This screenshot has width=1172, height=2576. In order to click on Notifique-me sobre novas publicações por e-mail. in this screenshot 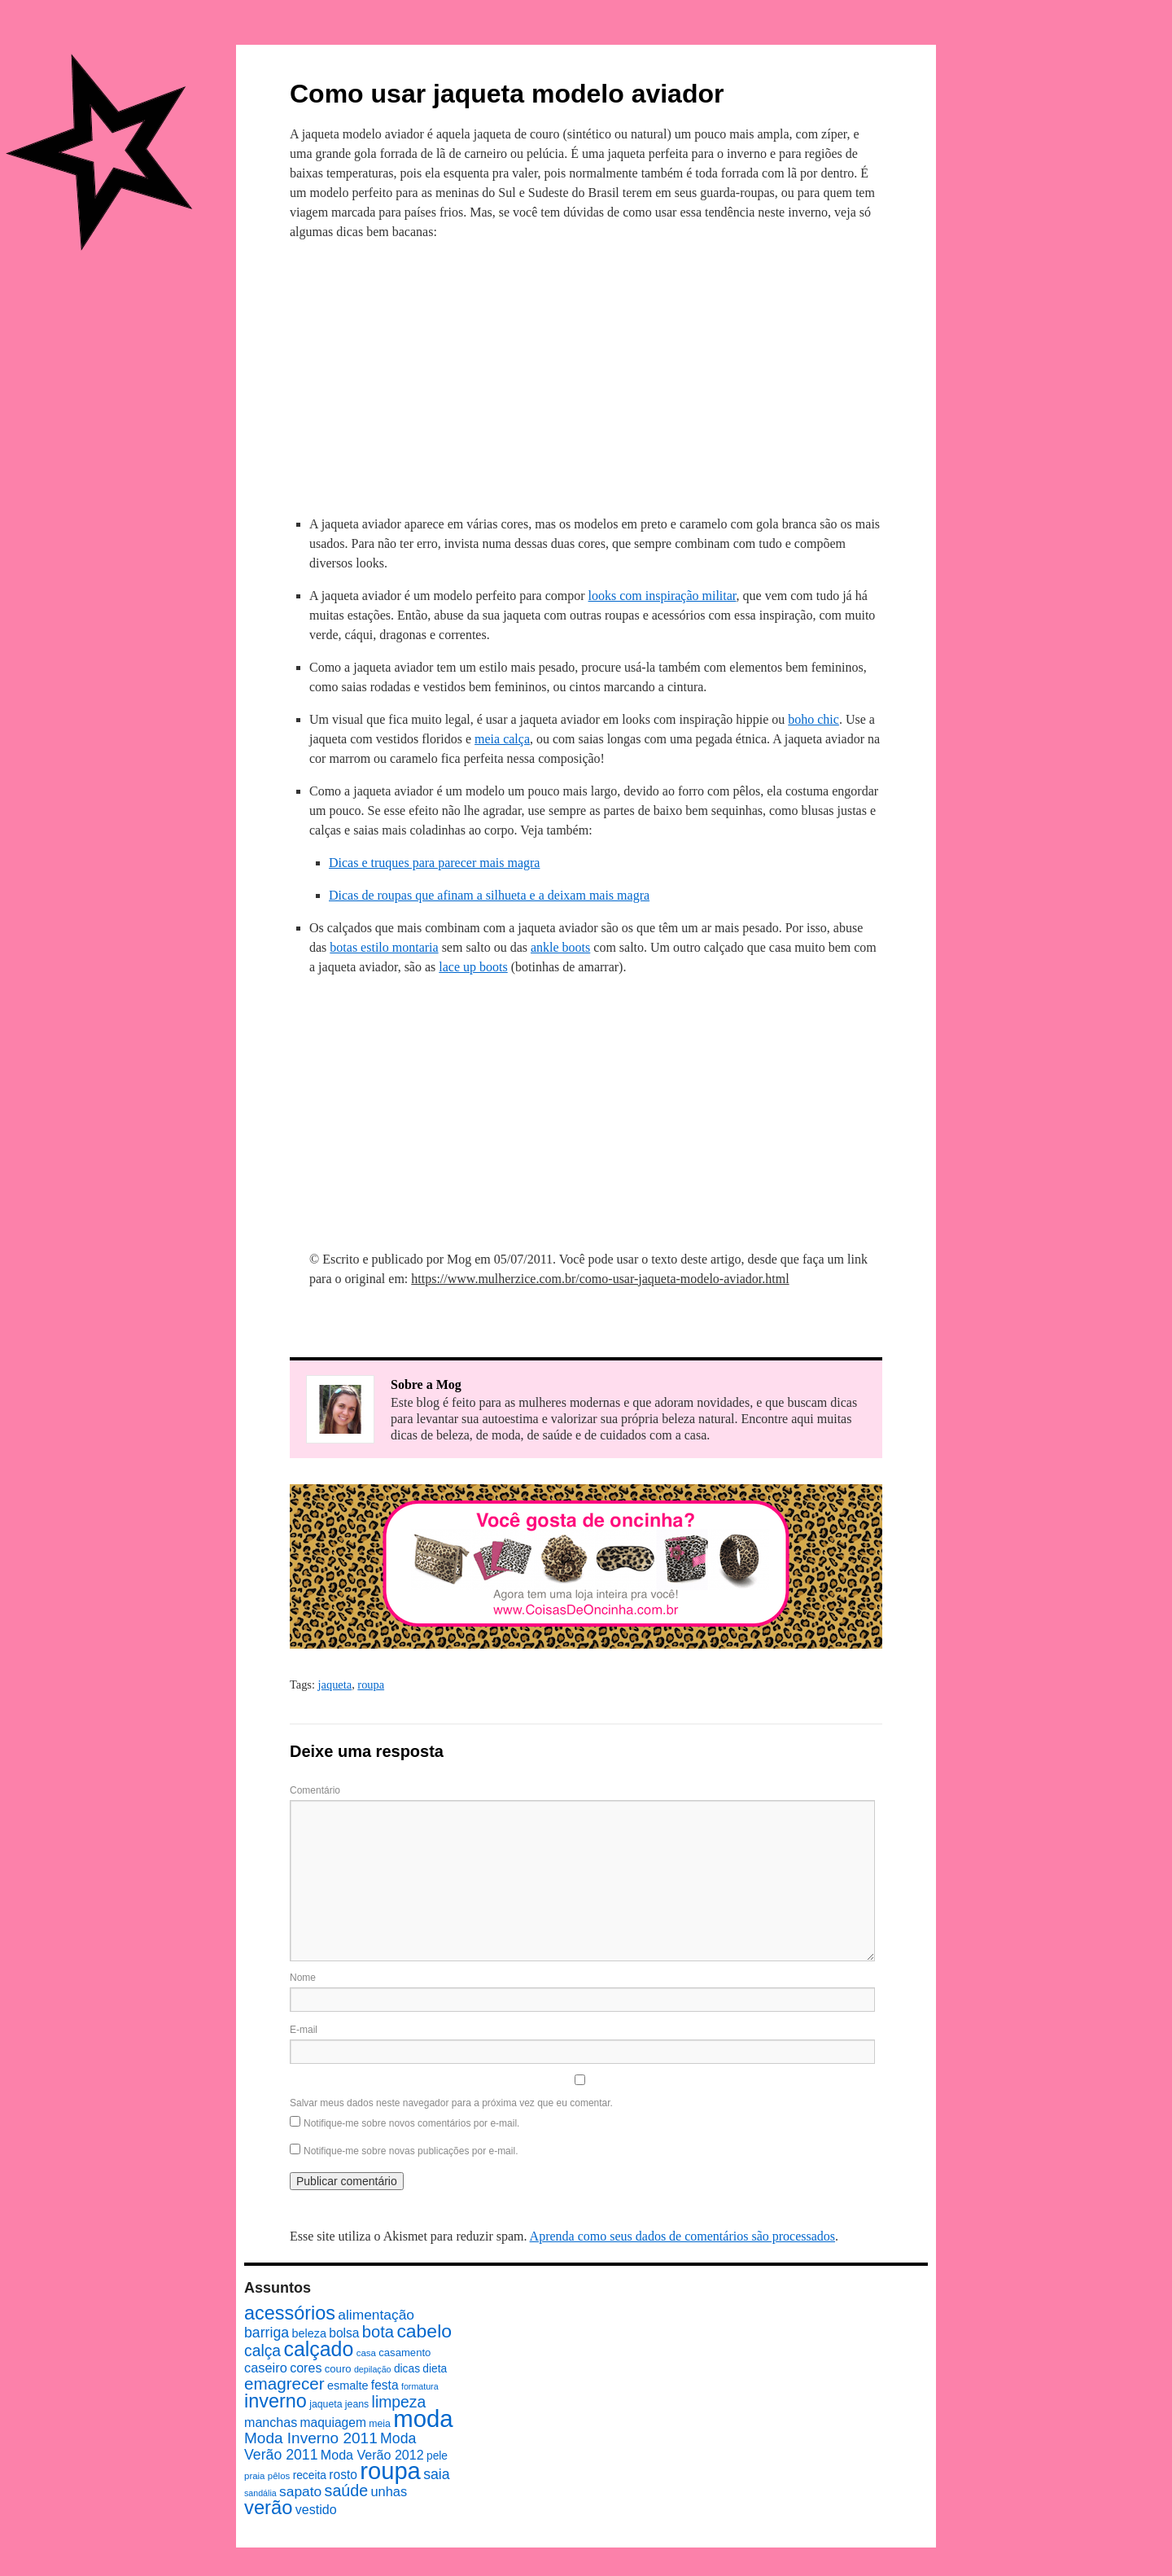, I will do `click(411, 2151)`.